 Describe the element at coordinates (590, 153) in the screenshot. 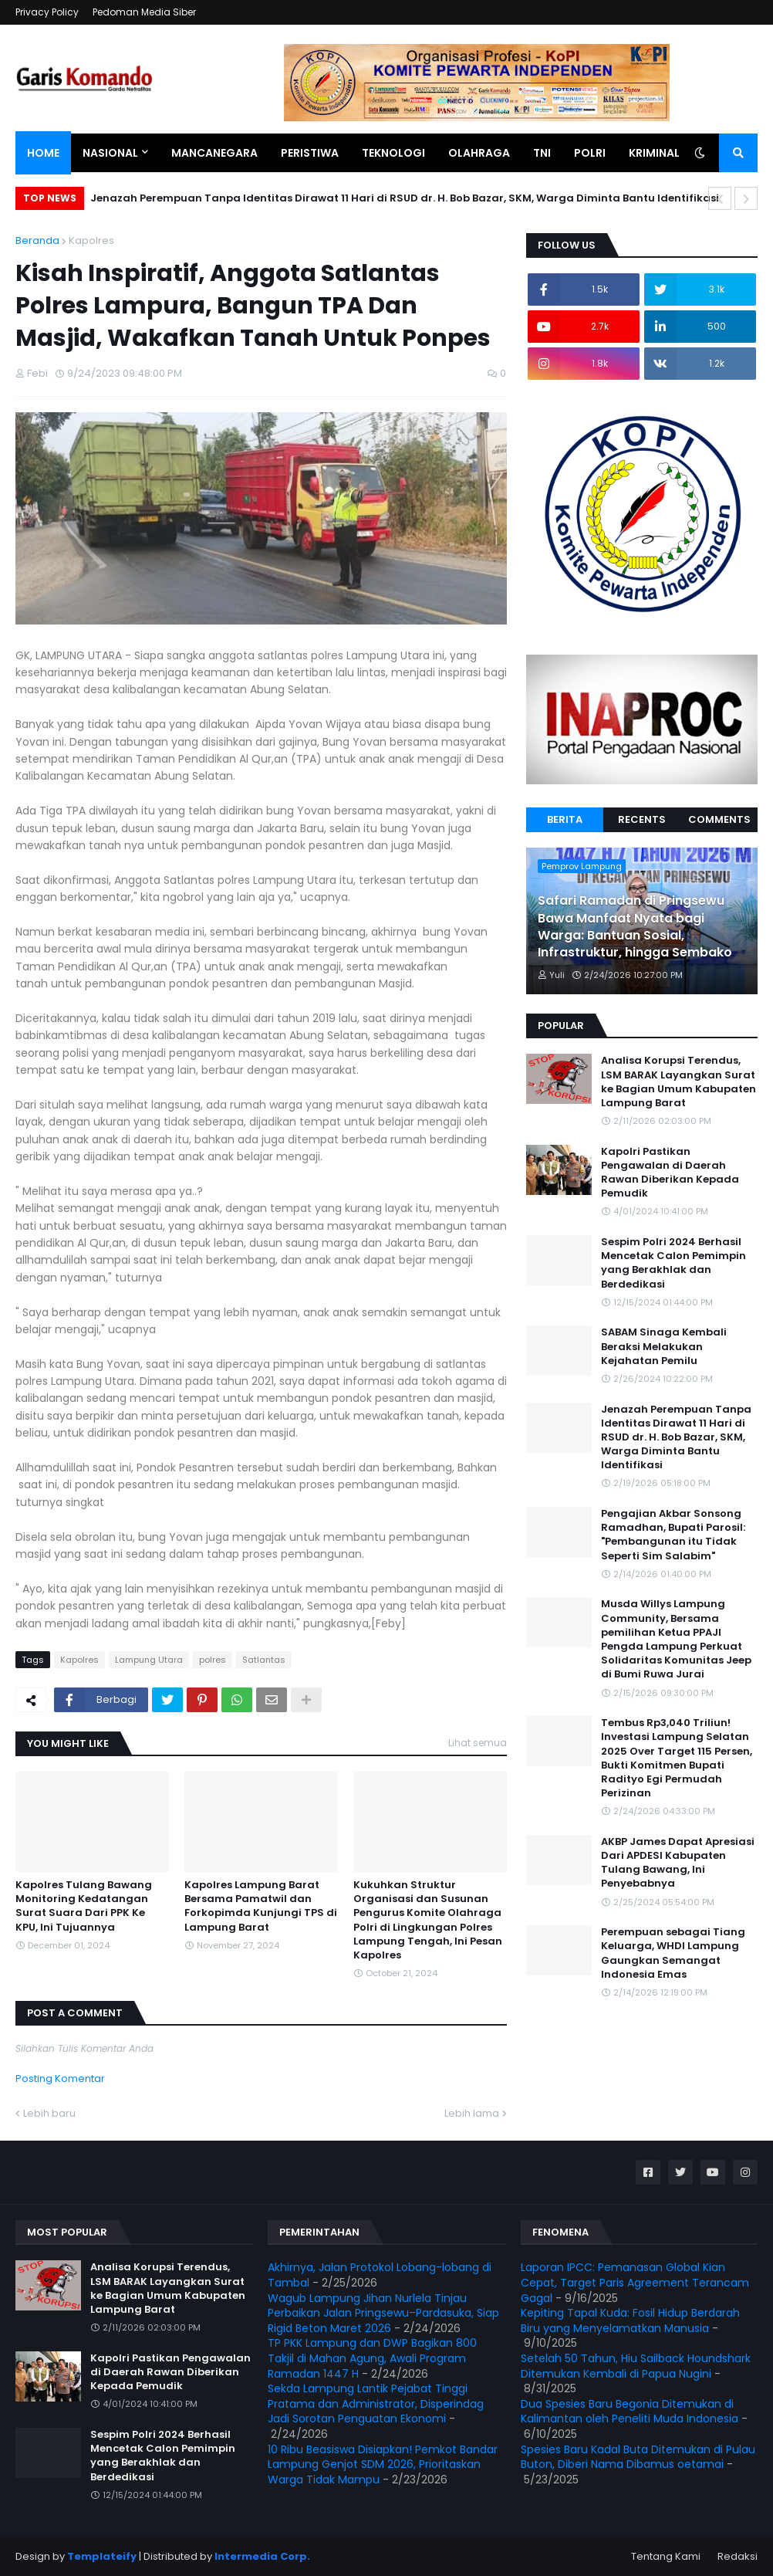

I see `Polri [menuitem]` at that location.